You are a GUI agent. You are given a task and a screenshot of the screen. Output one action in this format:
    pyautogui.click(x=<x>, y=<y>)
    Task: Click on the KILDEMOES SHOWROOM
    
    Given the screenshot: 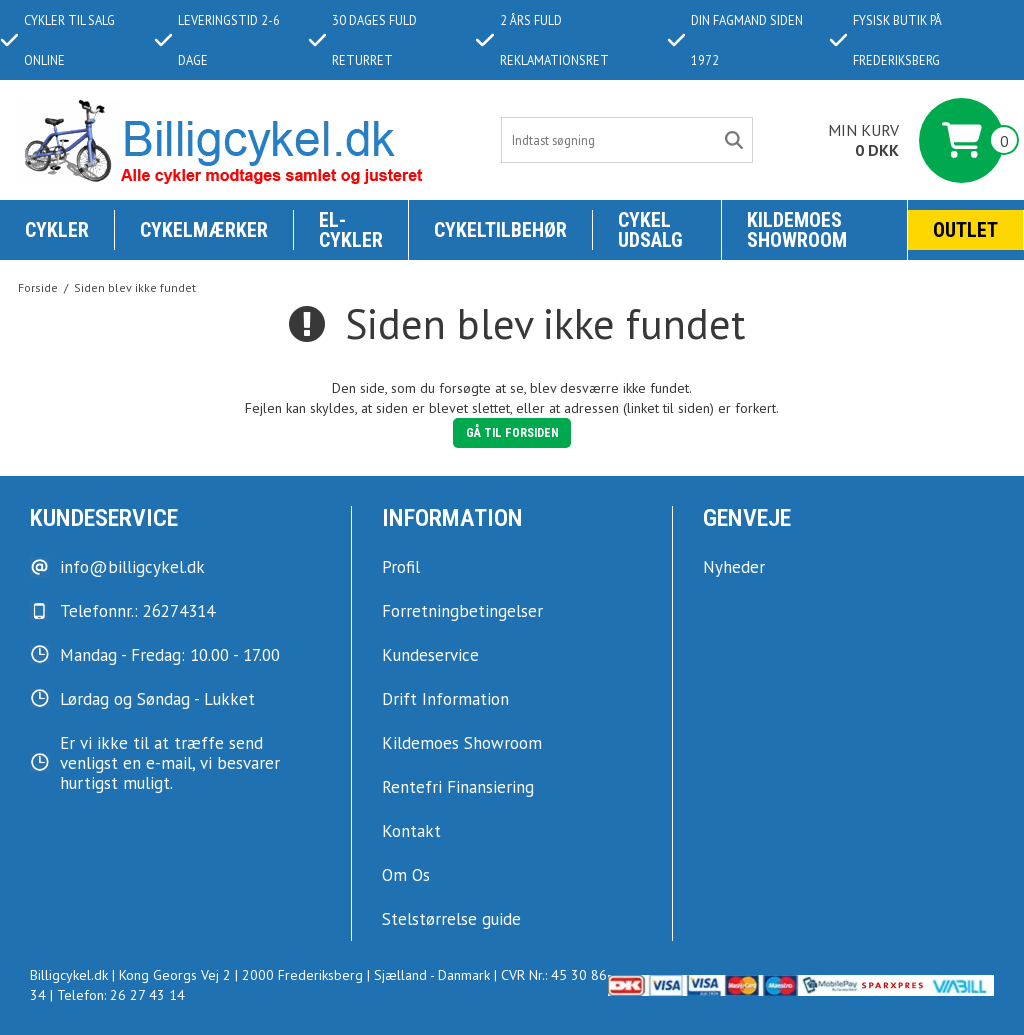 What is the action you would take?
    pyautogui.click(x=797, y=230)
    